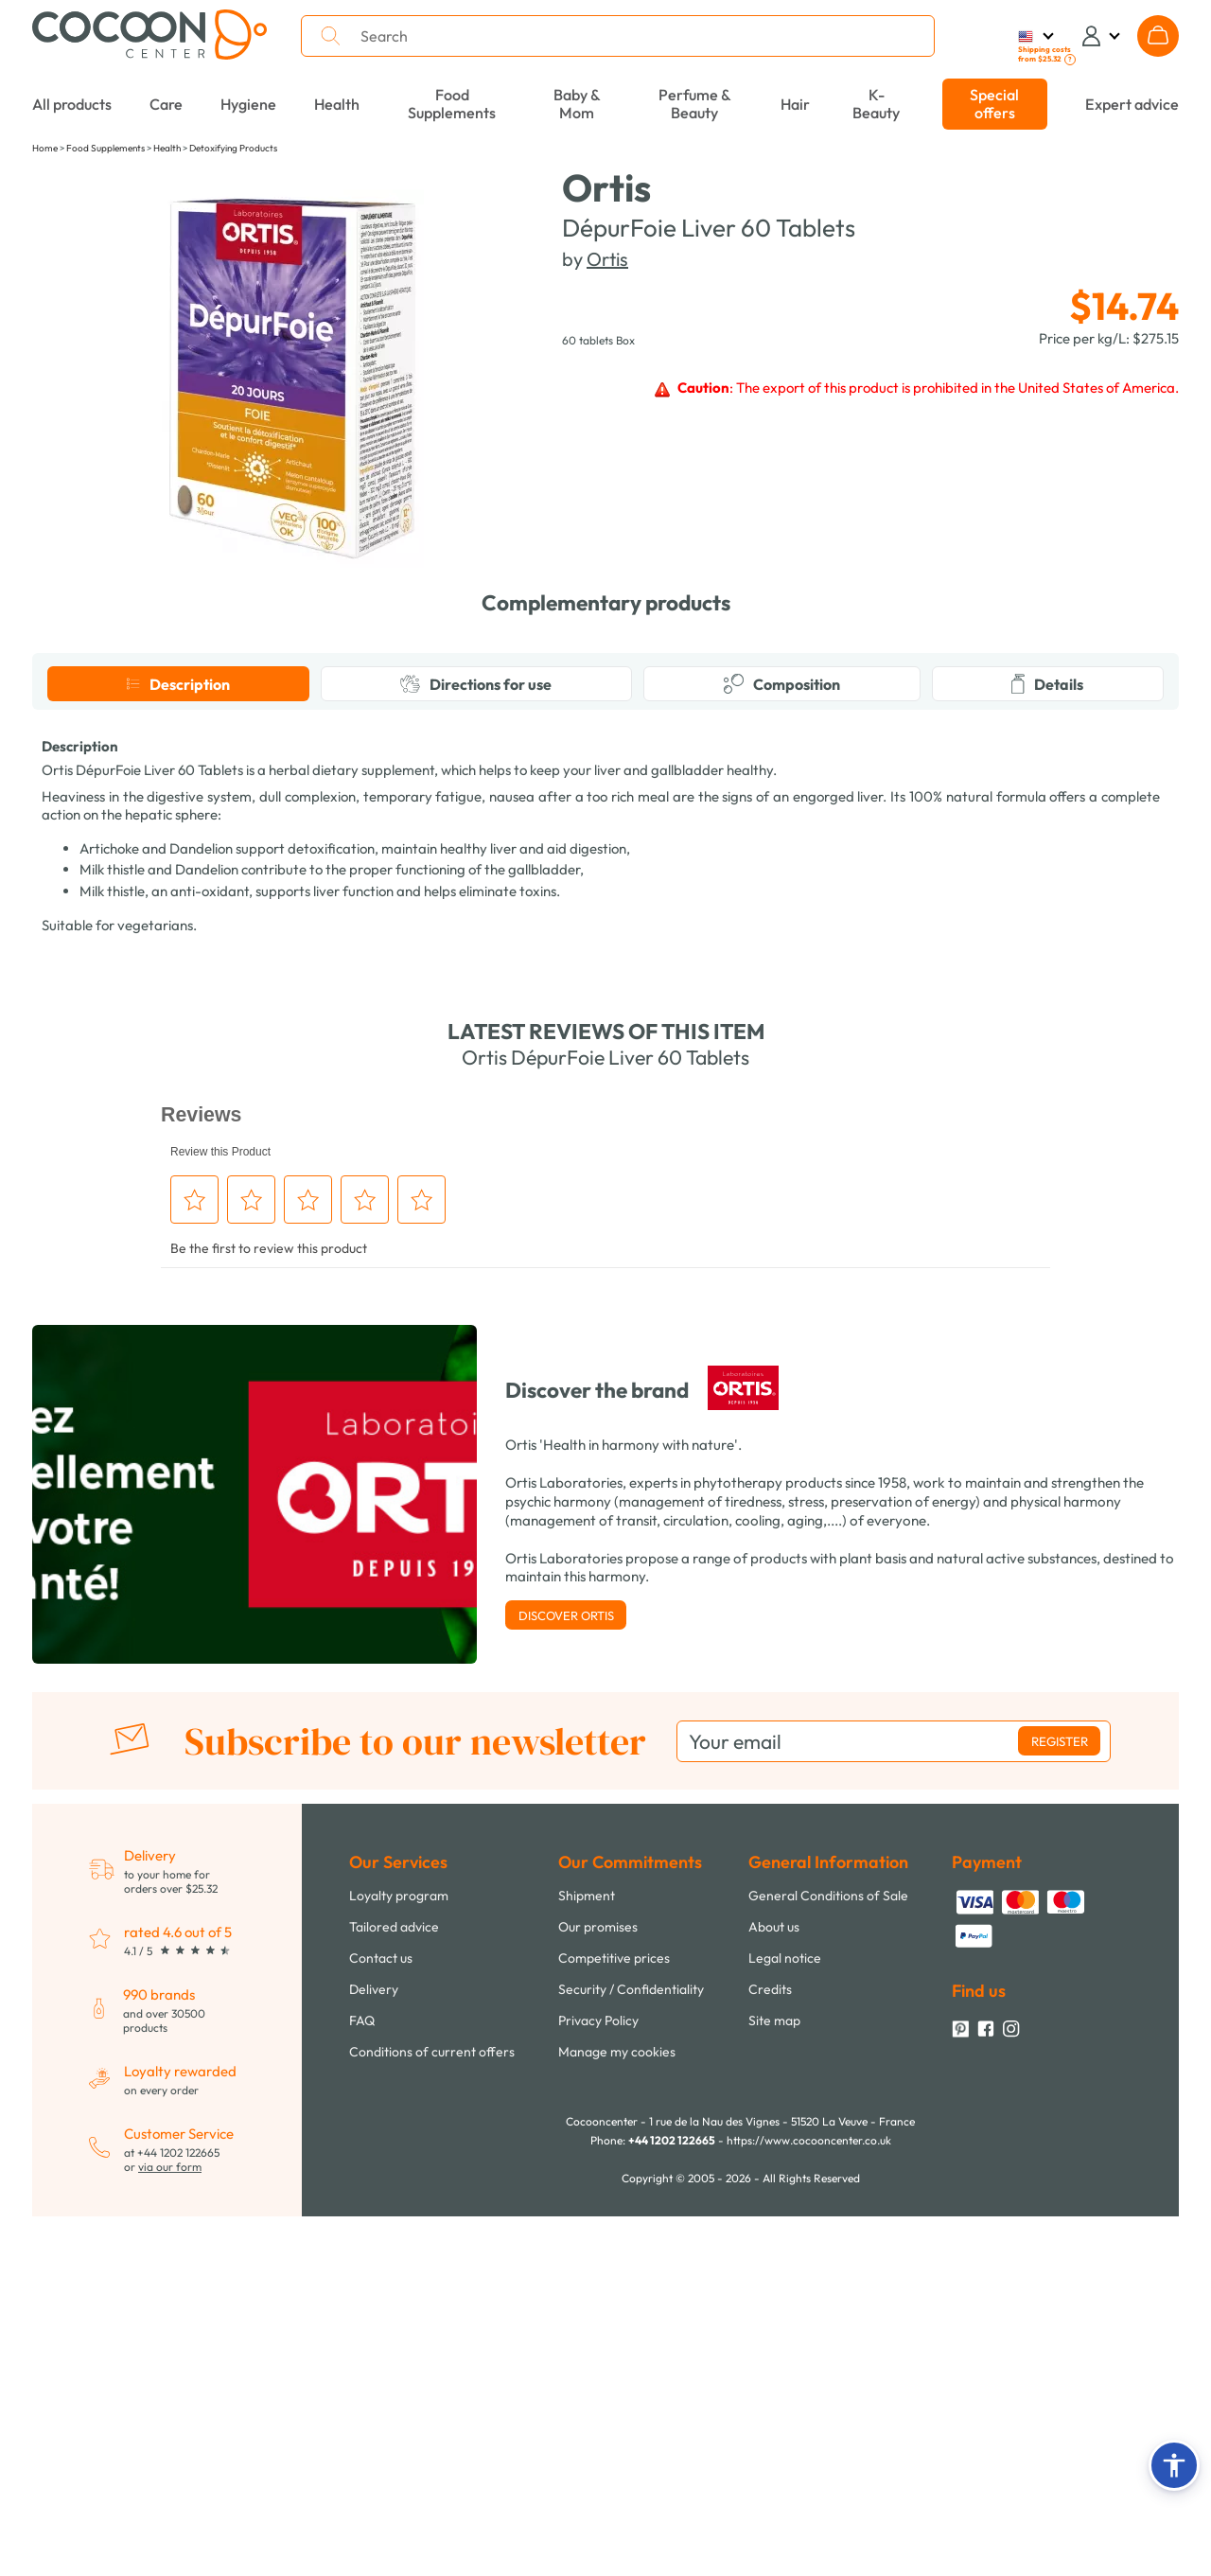  Describe the element at coordinates (631, 2348) in the screenshot. I see `Security / Confidentiality` at that location.